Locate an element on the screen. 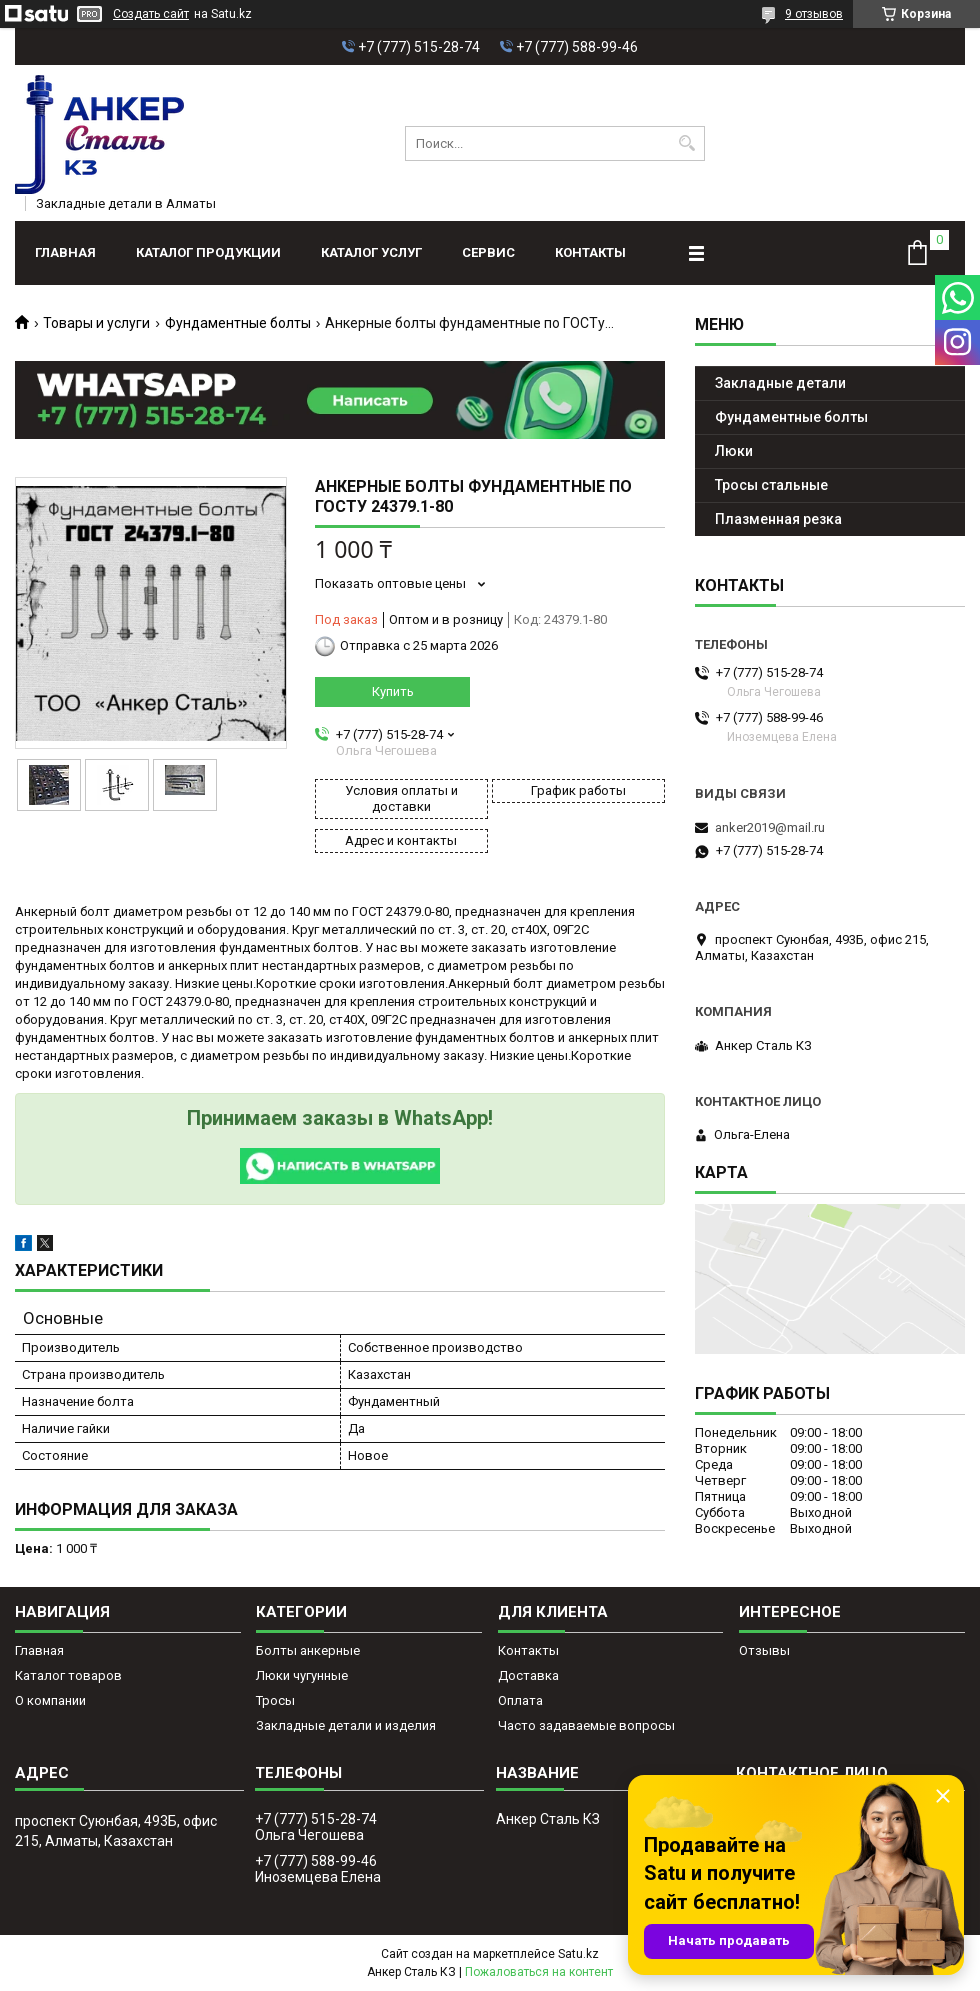 Image resolution: width=980 pixels, height=1991 pixels. Тросы стальные is located at coordinates (771, 485).